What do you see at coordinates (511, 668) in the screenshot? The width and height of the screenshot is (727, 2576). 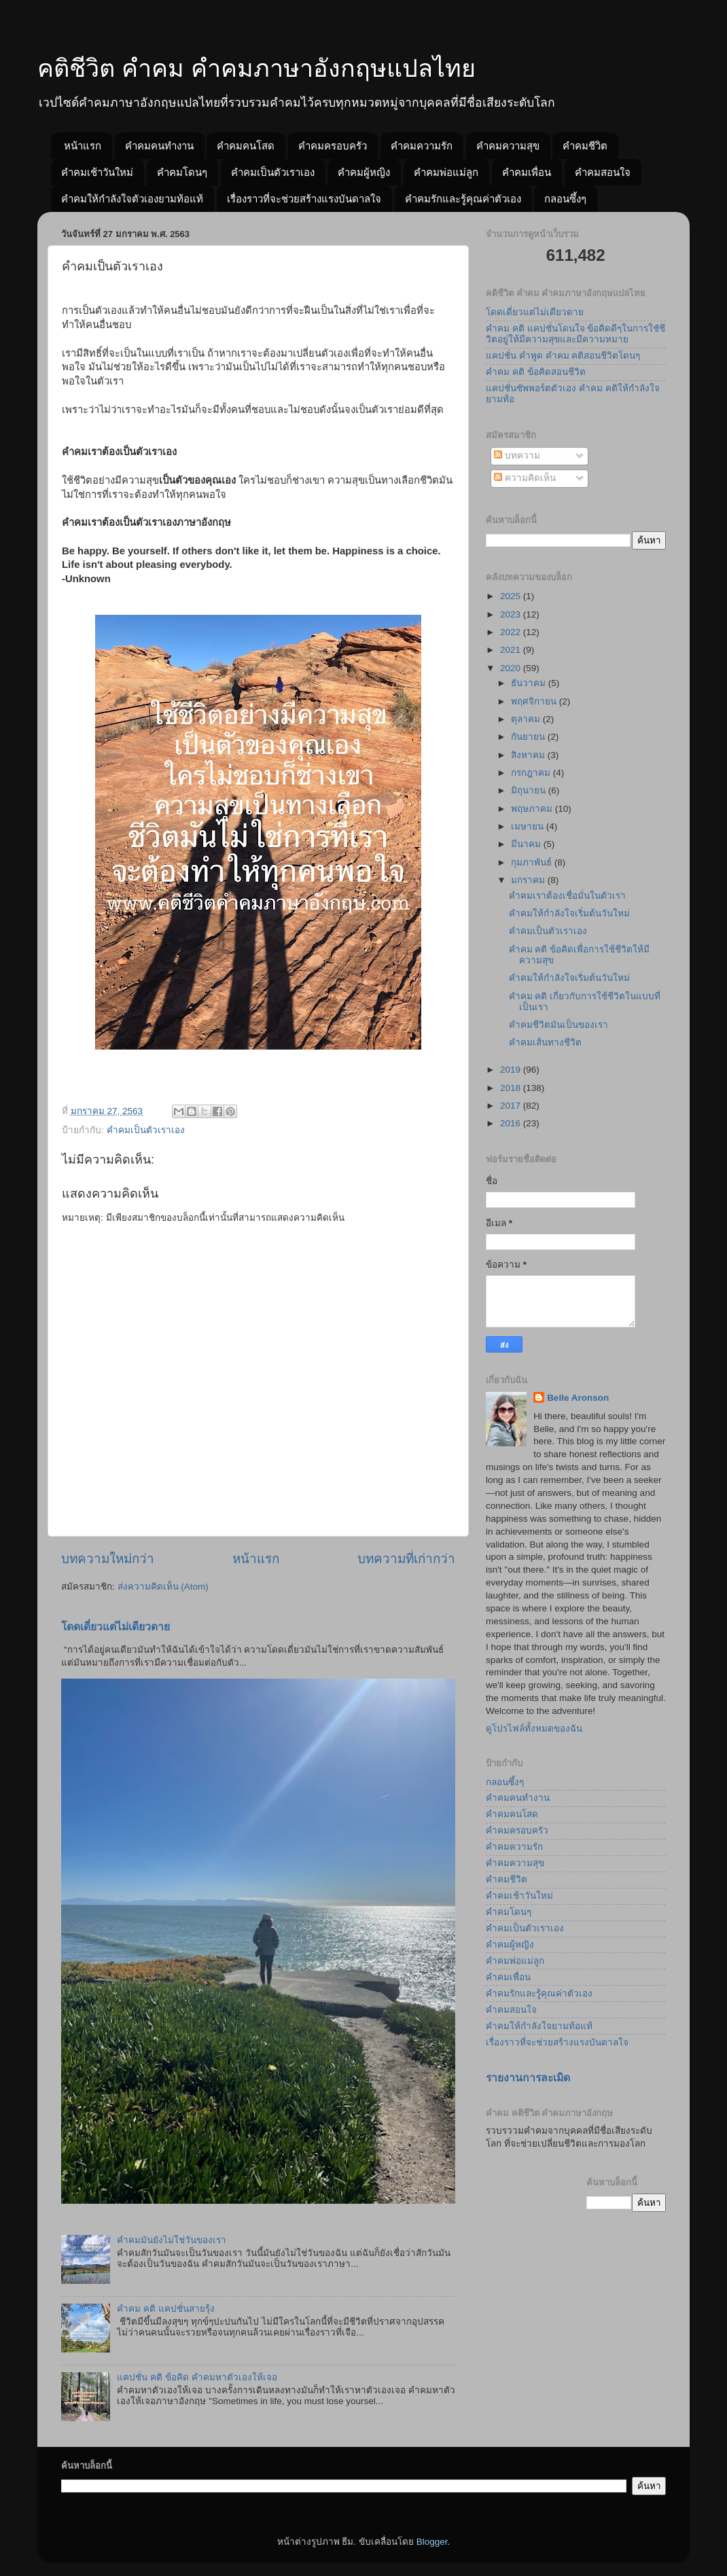 I see `2020` at bounding box center [511, 668].